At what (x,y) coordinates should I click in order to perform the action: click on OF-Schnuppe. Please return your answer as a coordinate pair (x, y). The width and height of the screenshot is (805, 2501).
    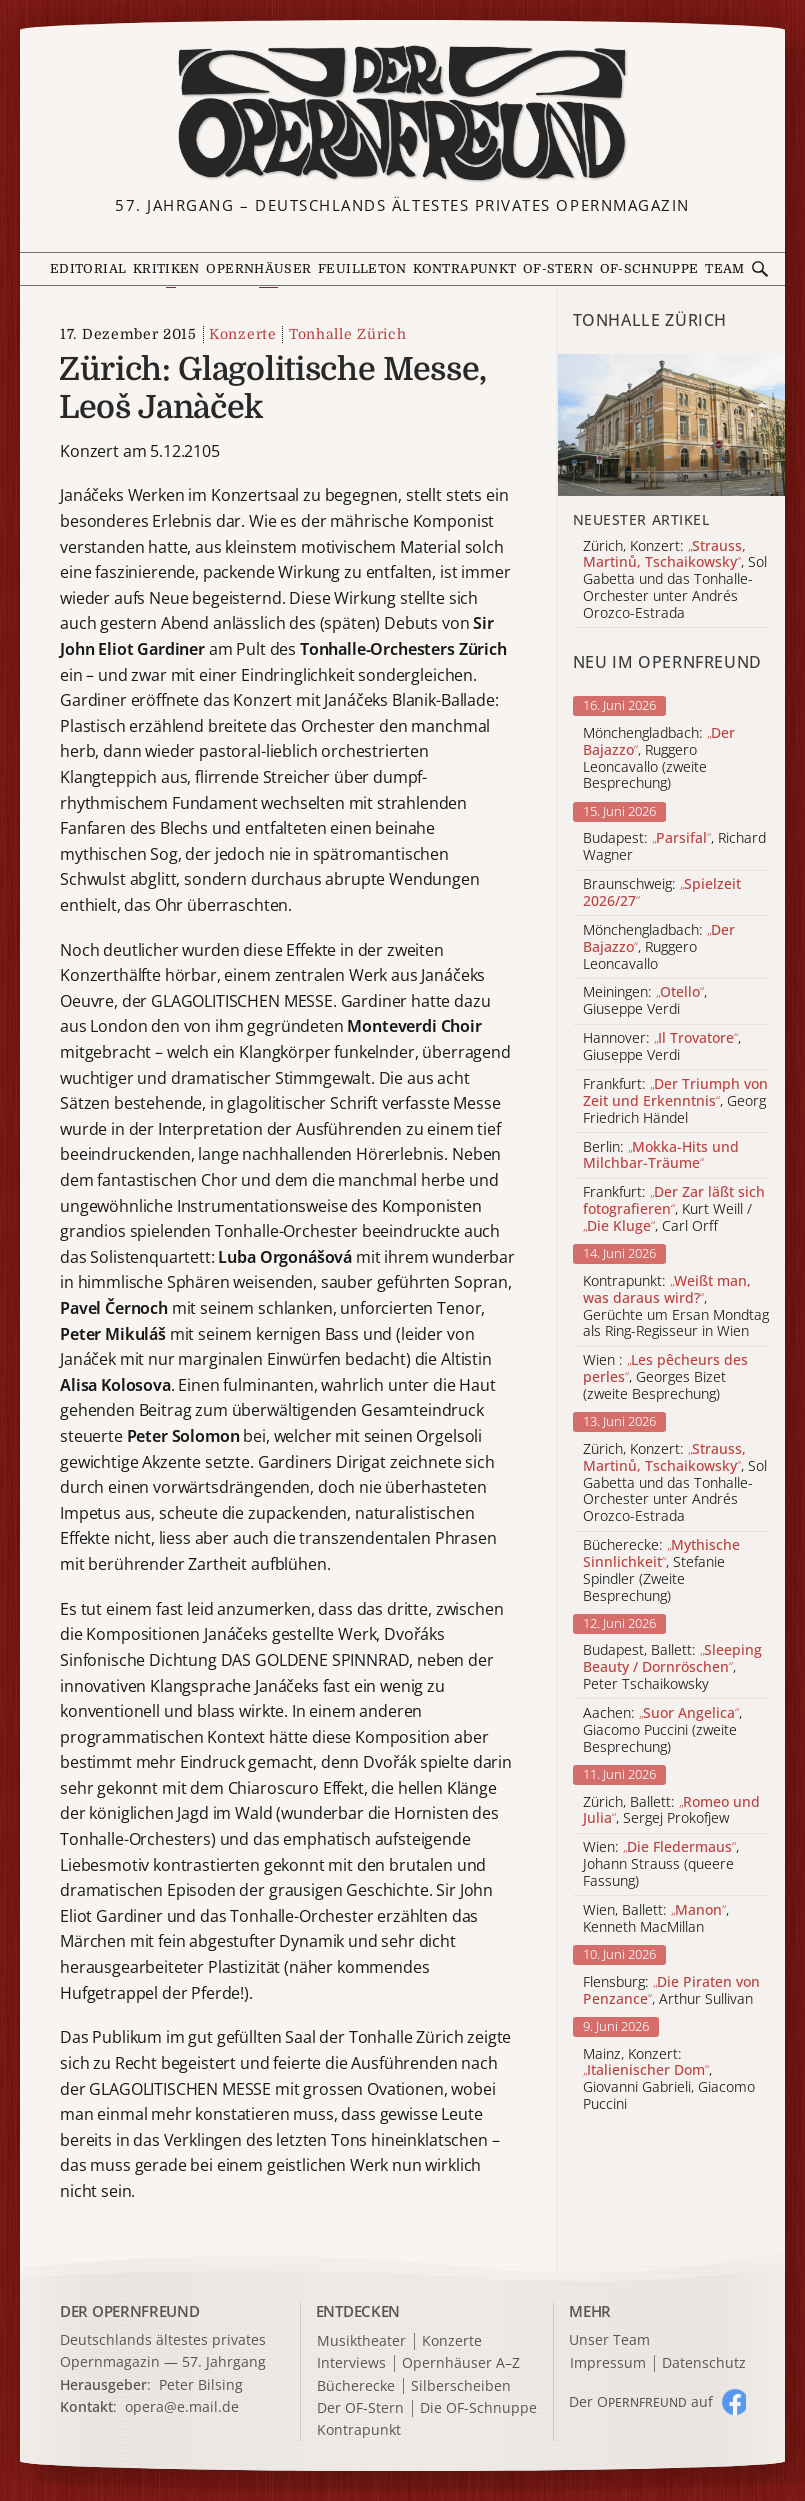
    Looking at the image, I should click on (649, 269).